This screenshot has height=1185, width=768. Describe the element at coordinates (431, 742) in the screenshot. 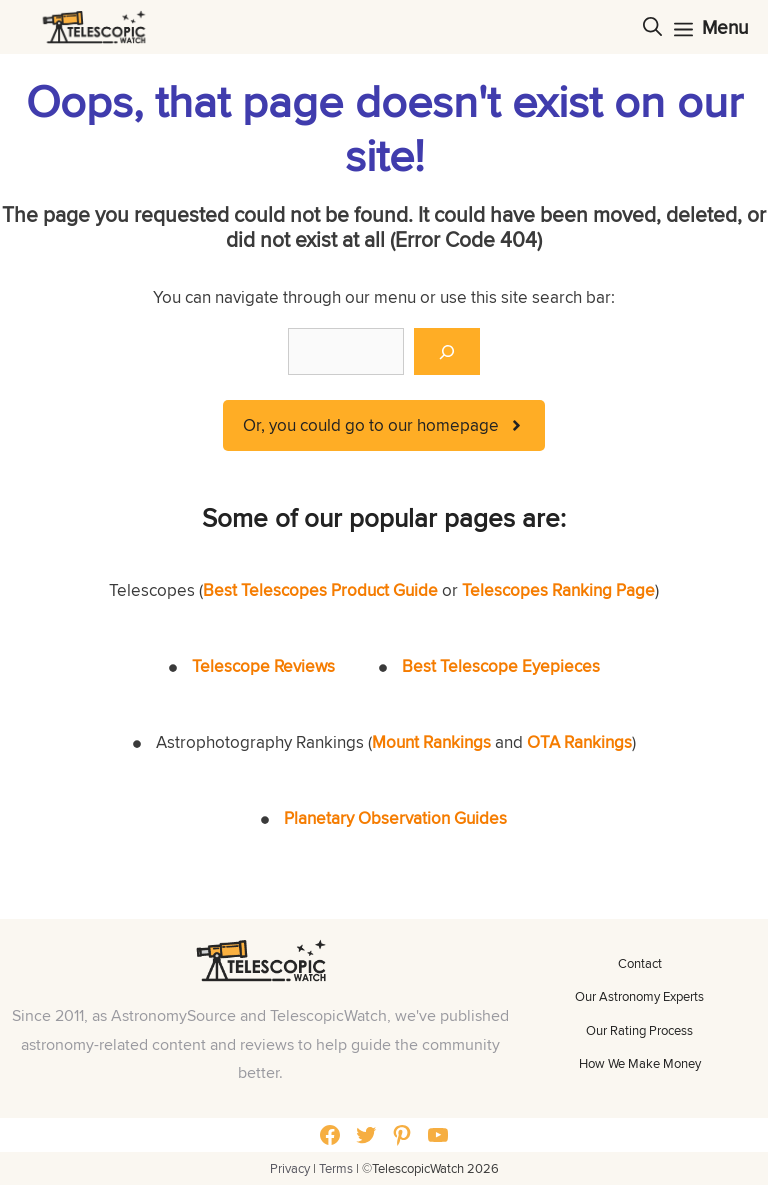

I see `Mount Rankings` at that location.